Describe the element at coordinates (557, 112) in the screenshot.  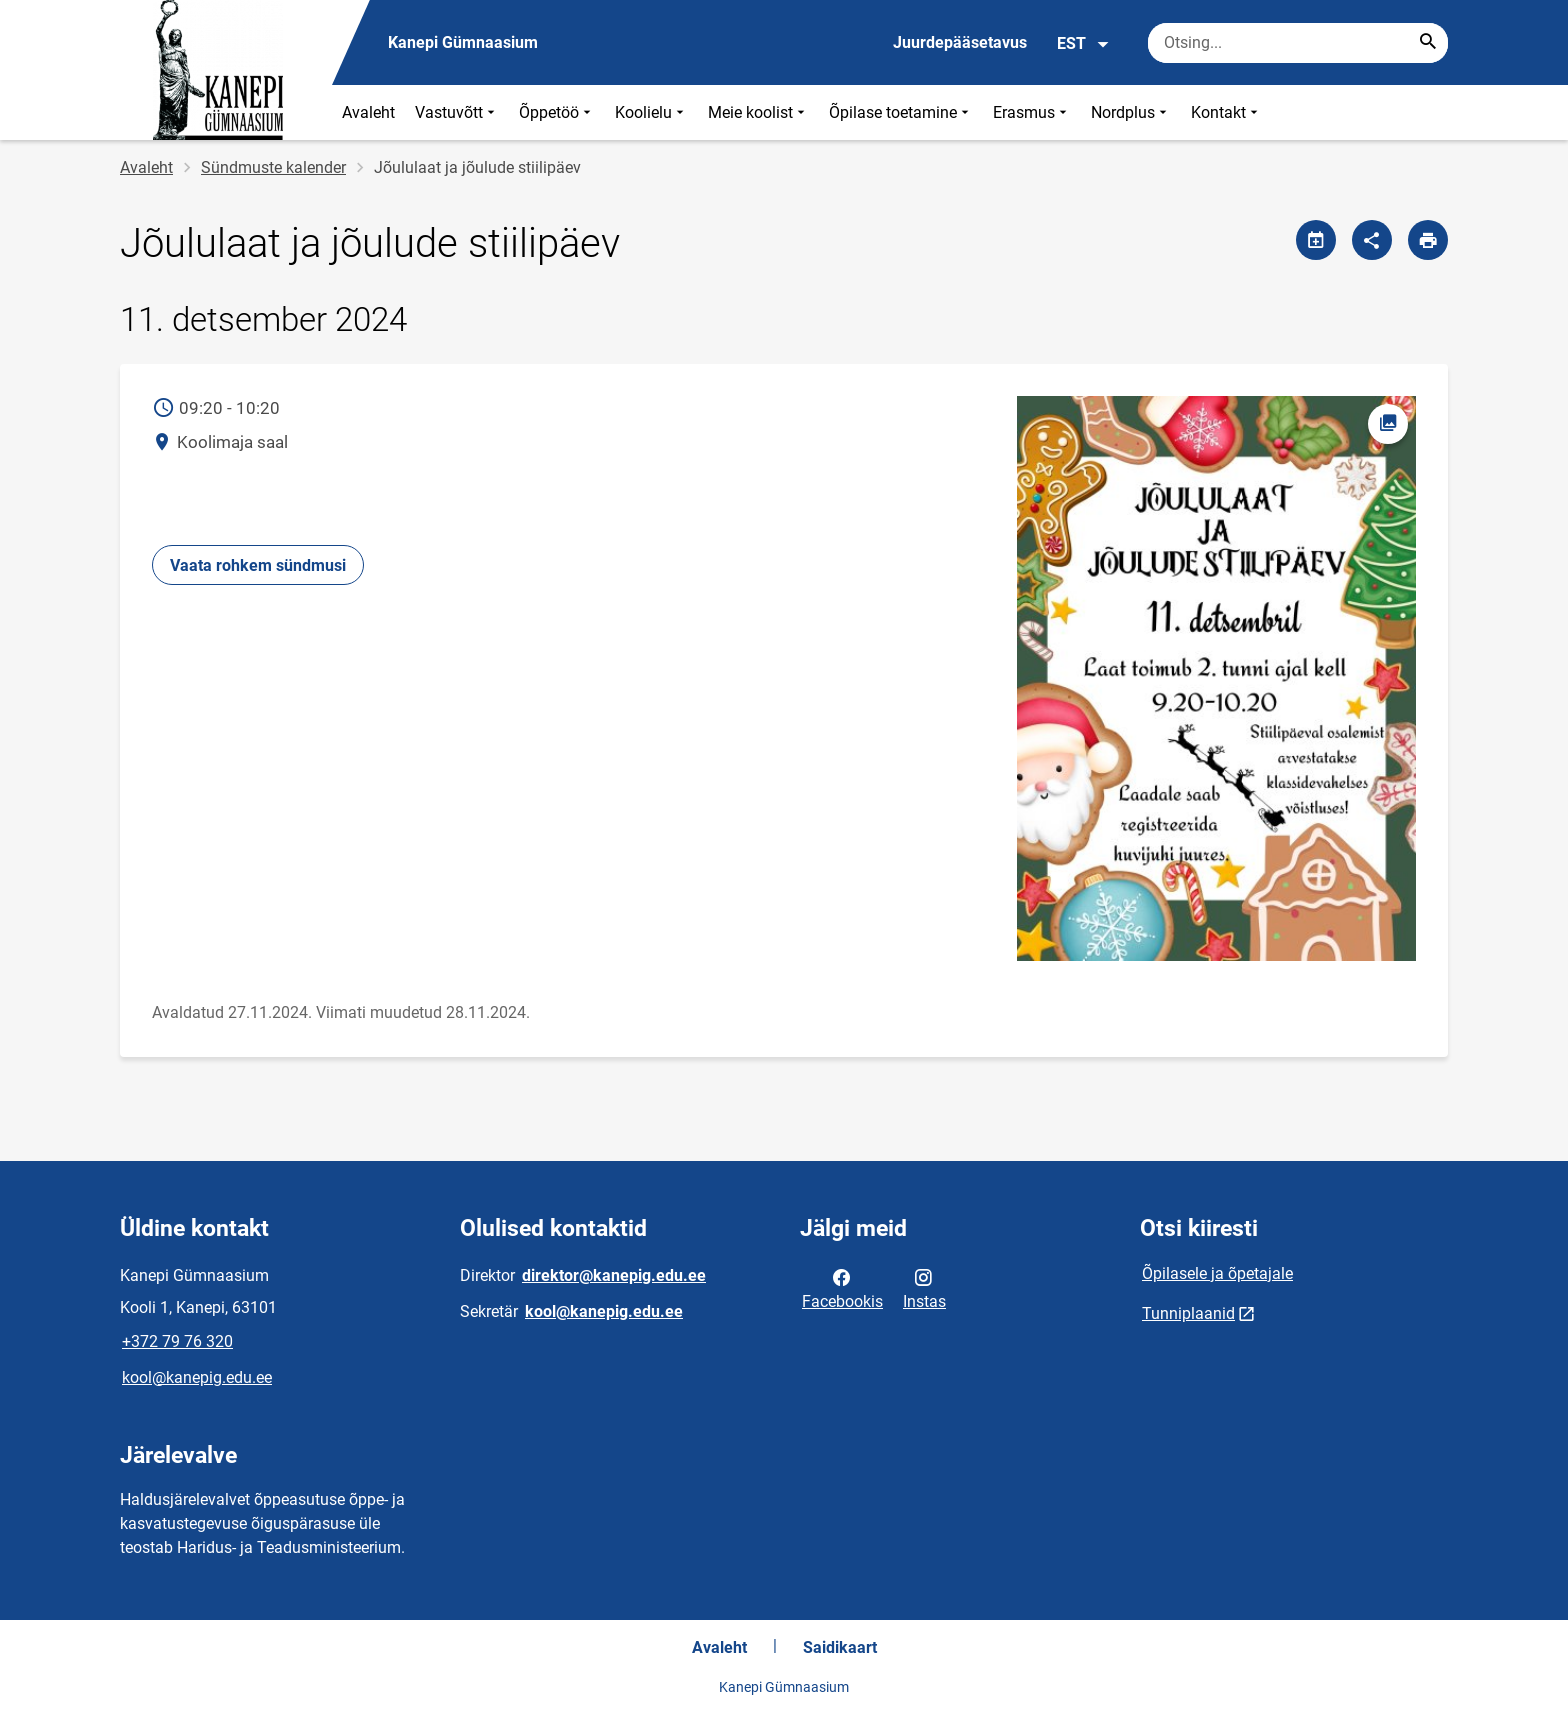
I see `Õppetöö` at that location.